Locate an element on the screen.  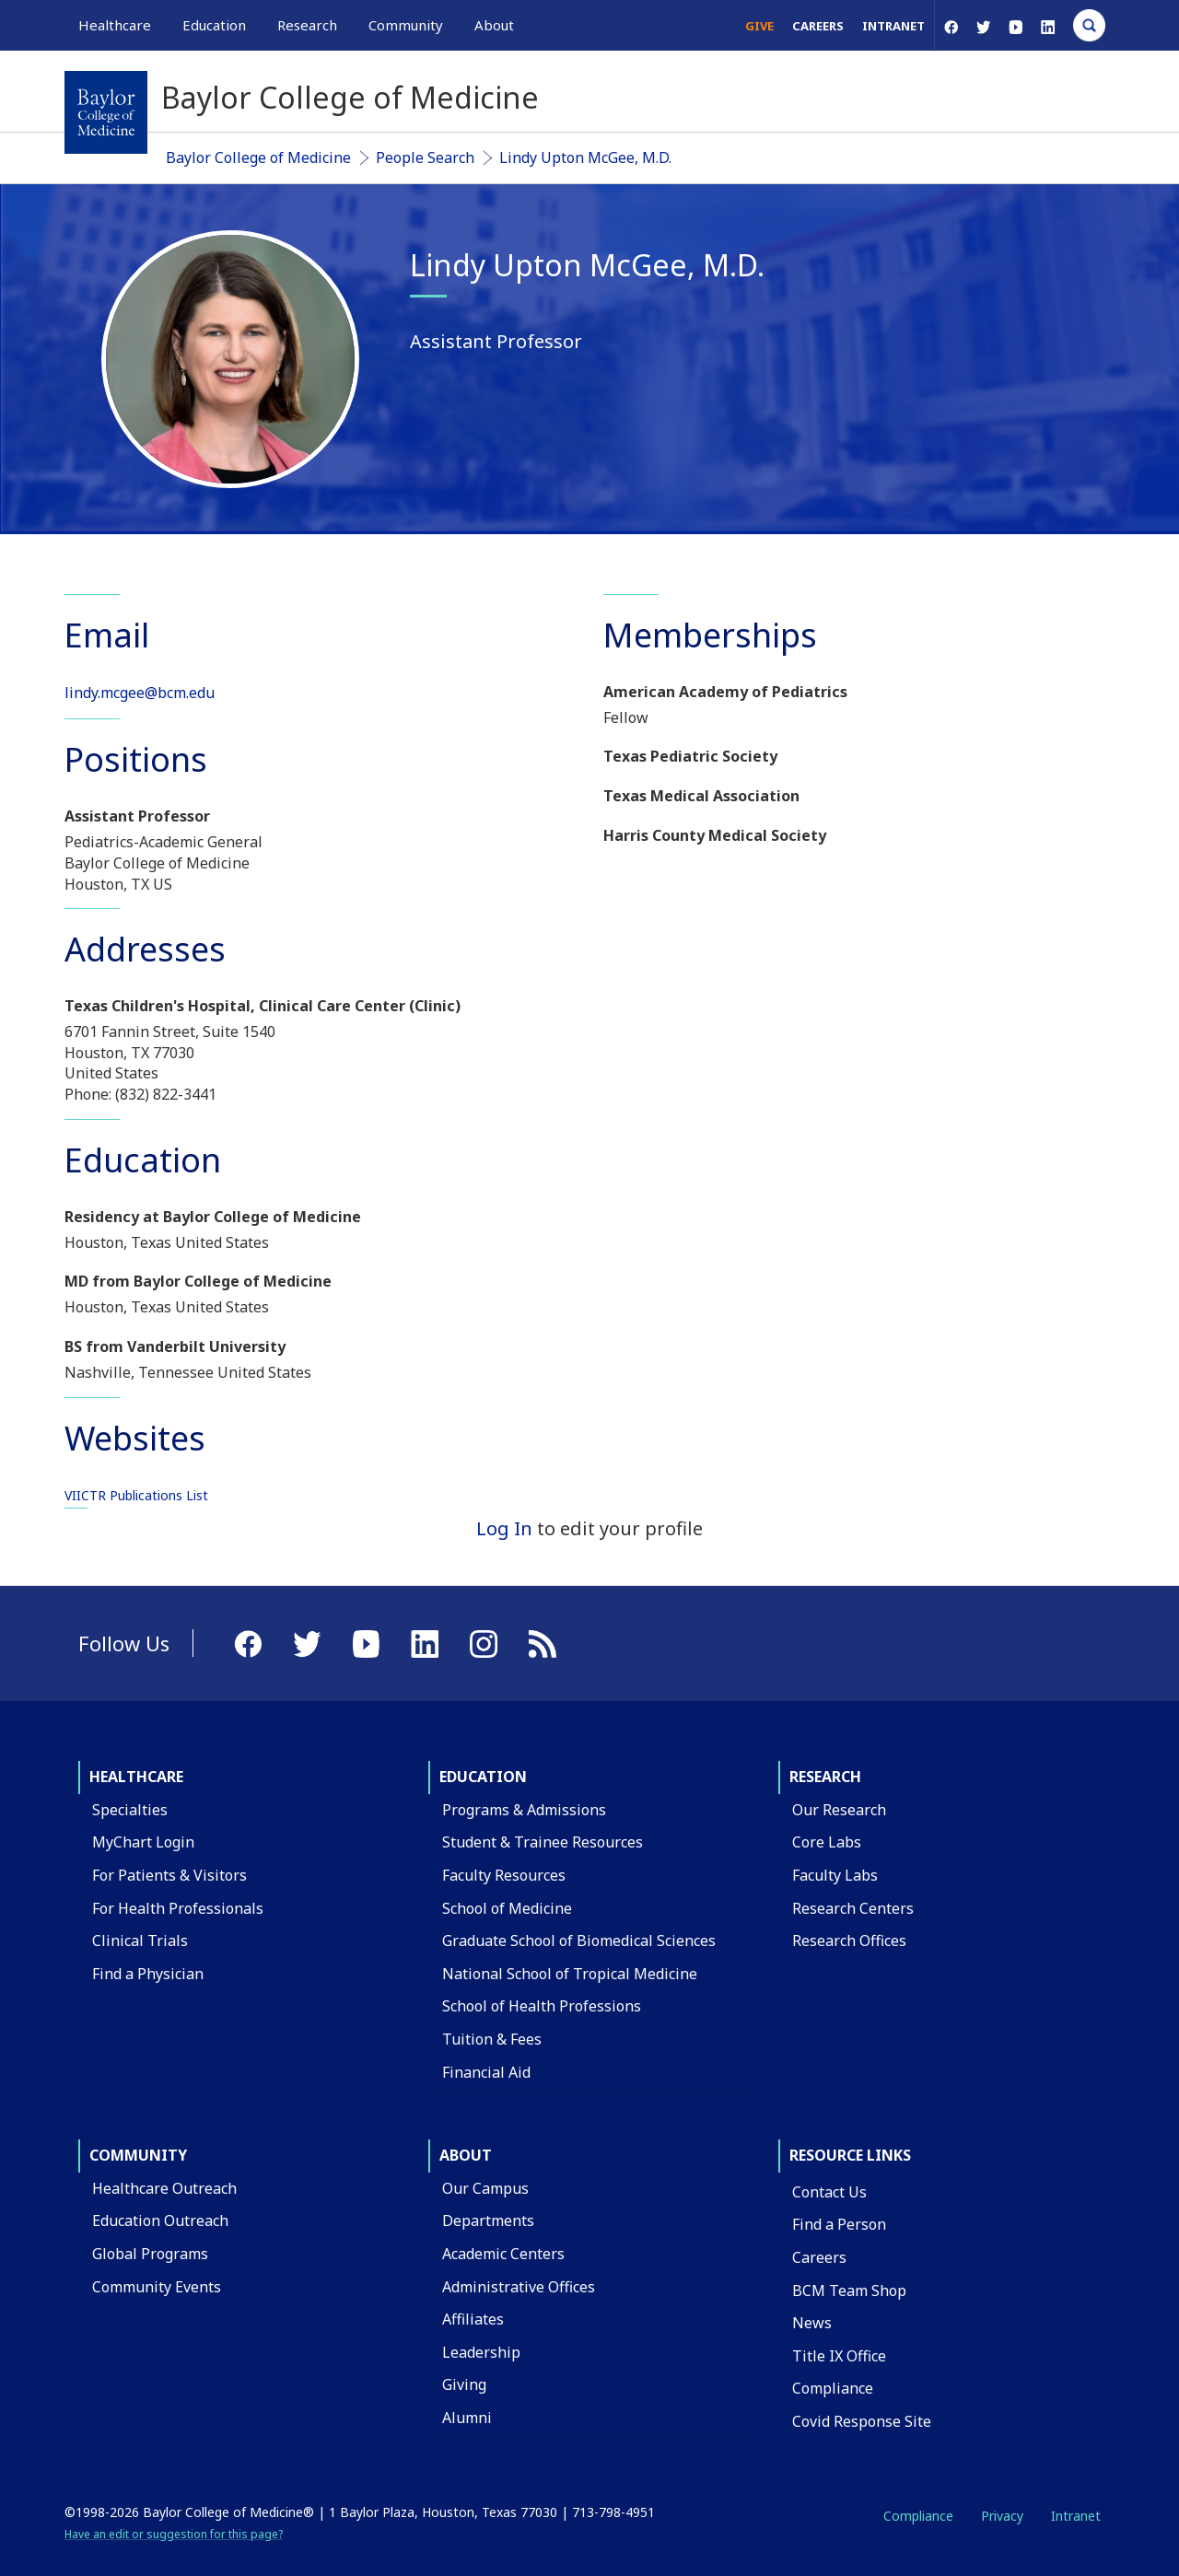
Faculty Resources is located at coordinates (504, 1875).